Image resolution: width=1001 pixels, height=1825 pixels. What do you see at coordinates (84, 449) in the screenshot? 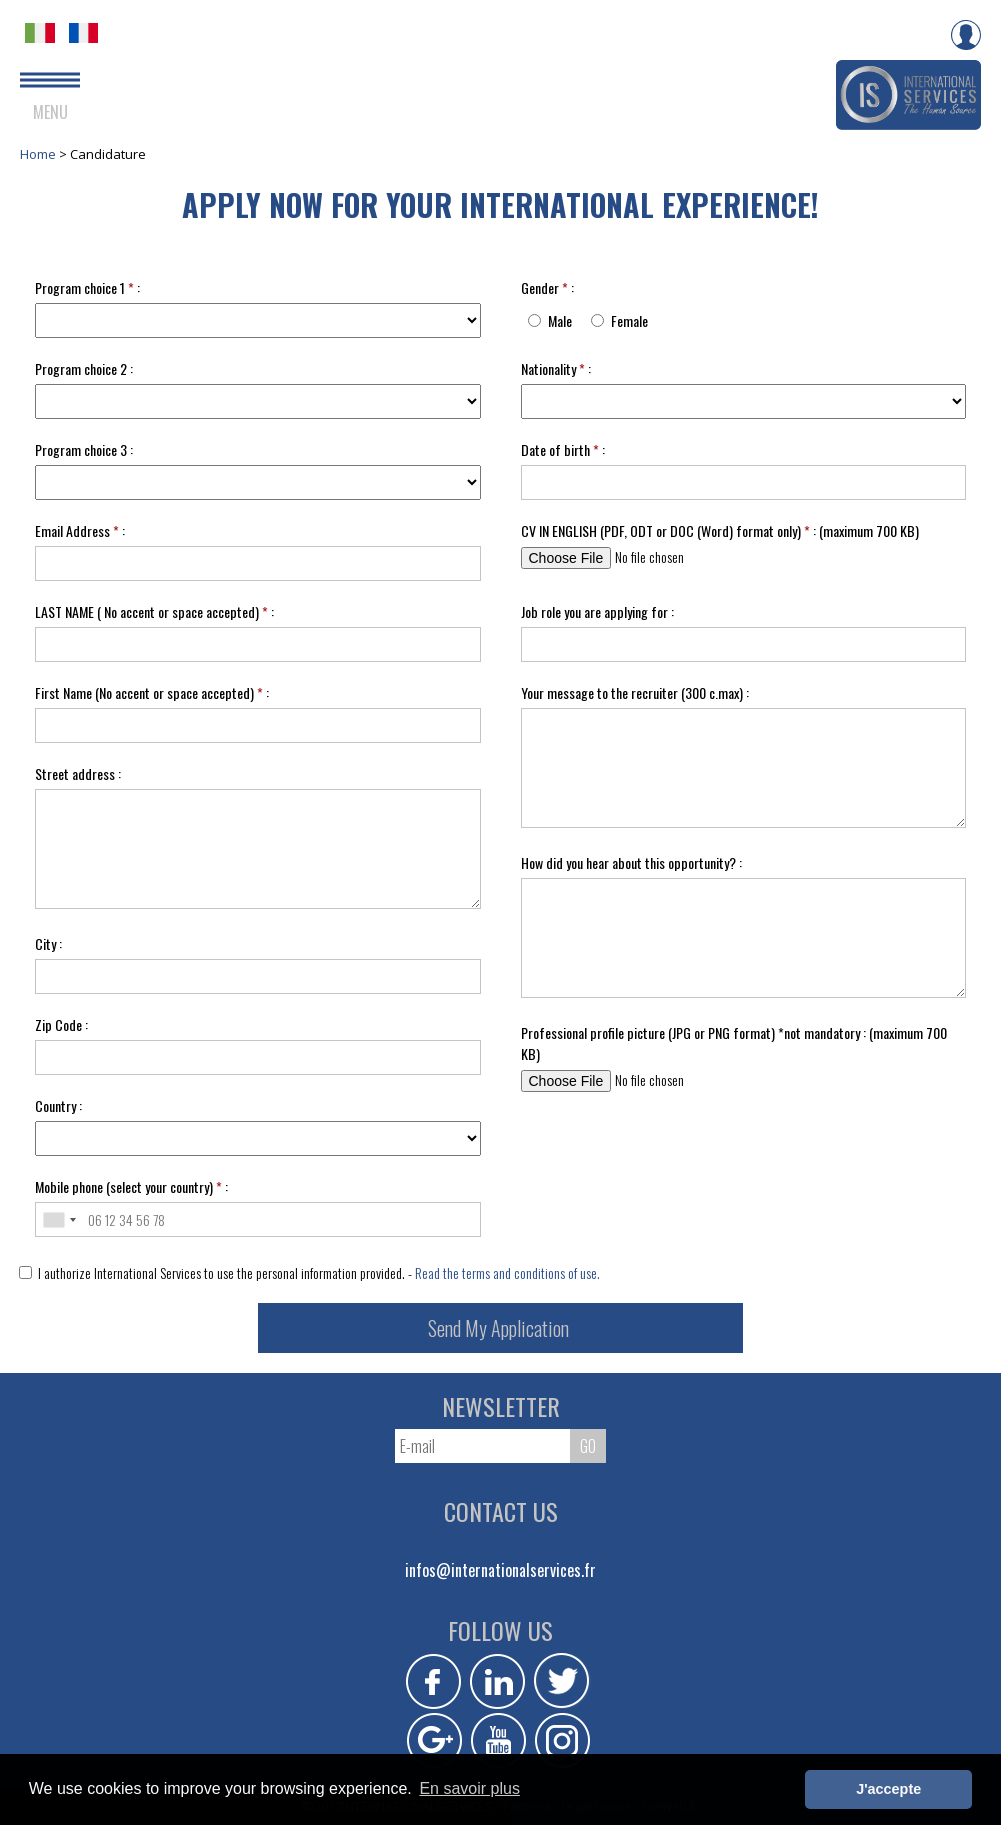
I see `Program choice 3 :` at bounding box center [84, 449].